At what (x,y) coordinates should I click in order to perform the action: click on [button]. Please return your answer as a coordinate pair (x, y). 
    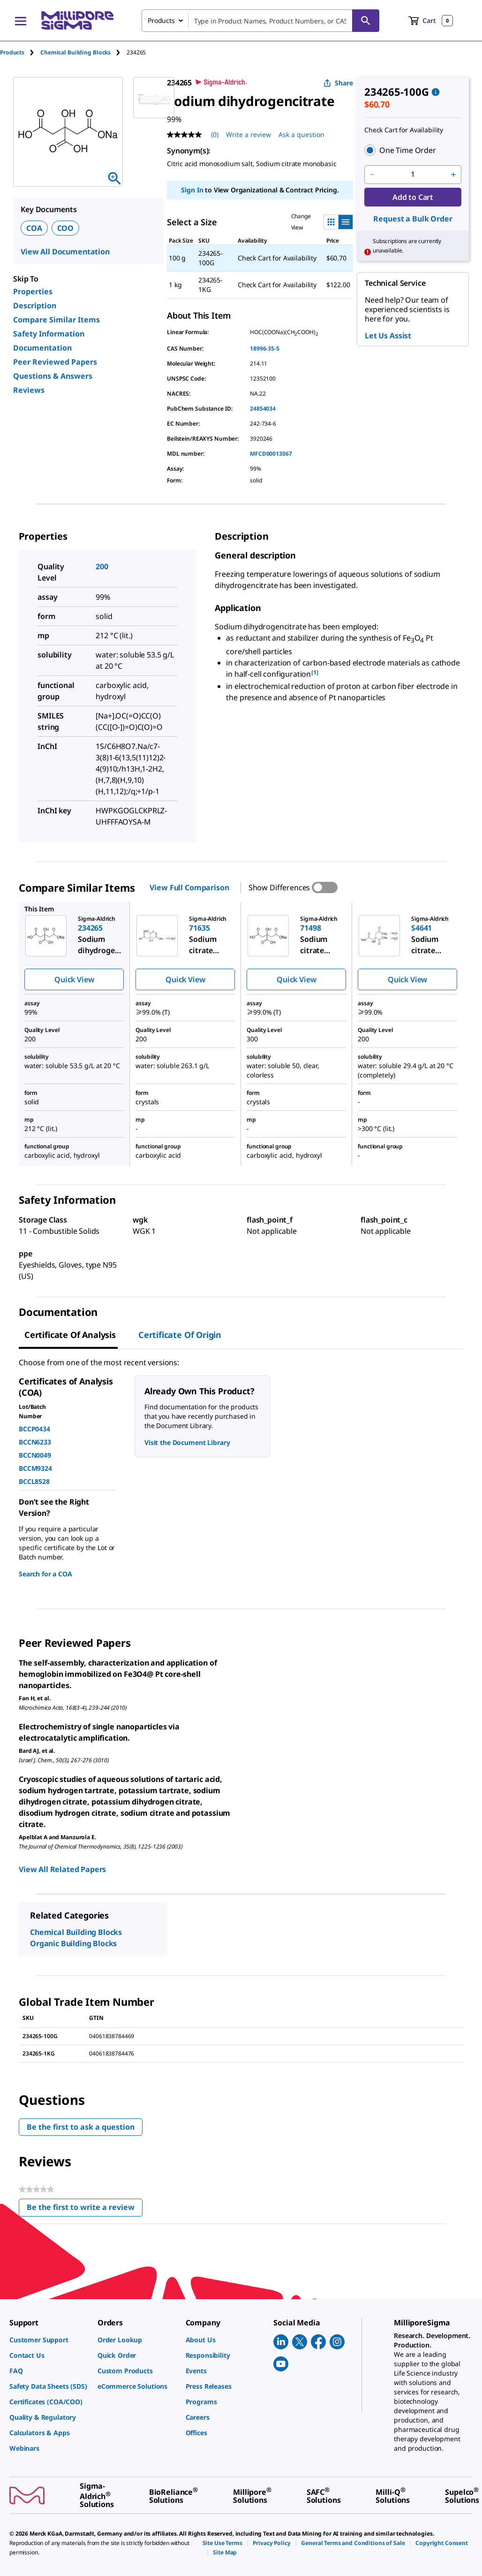
    Looking at the image, I should click on (412, 150).